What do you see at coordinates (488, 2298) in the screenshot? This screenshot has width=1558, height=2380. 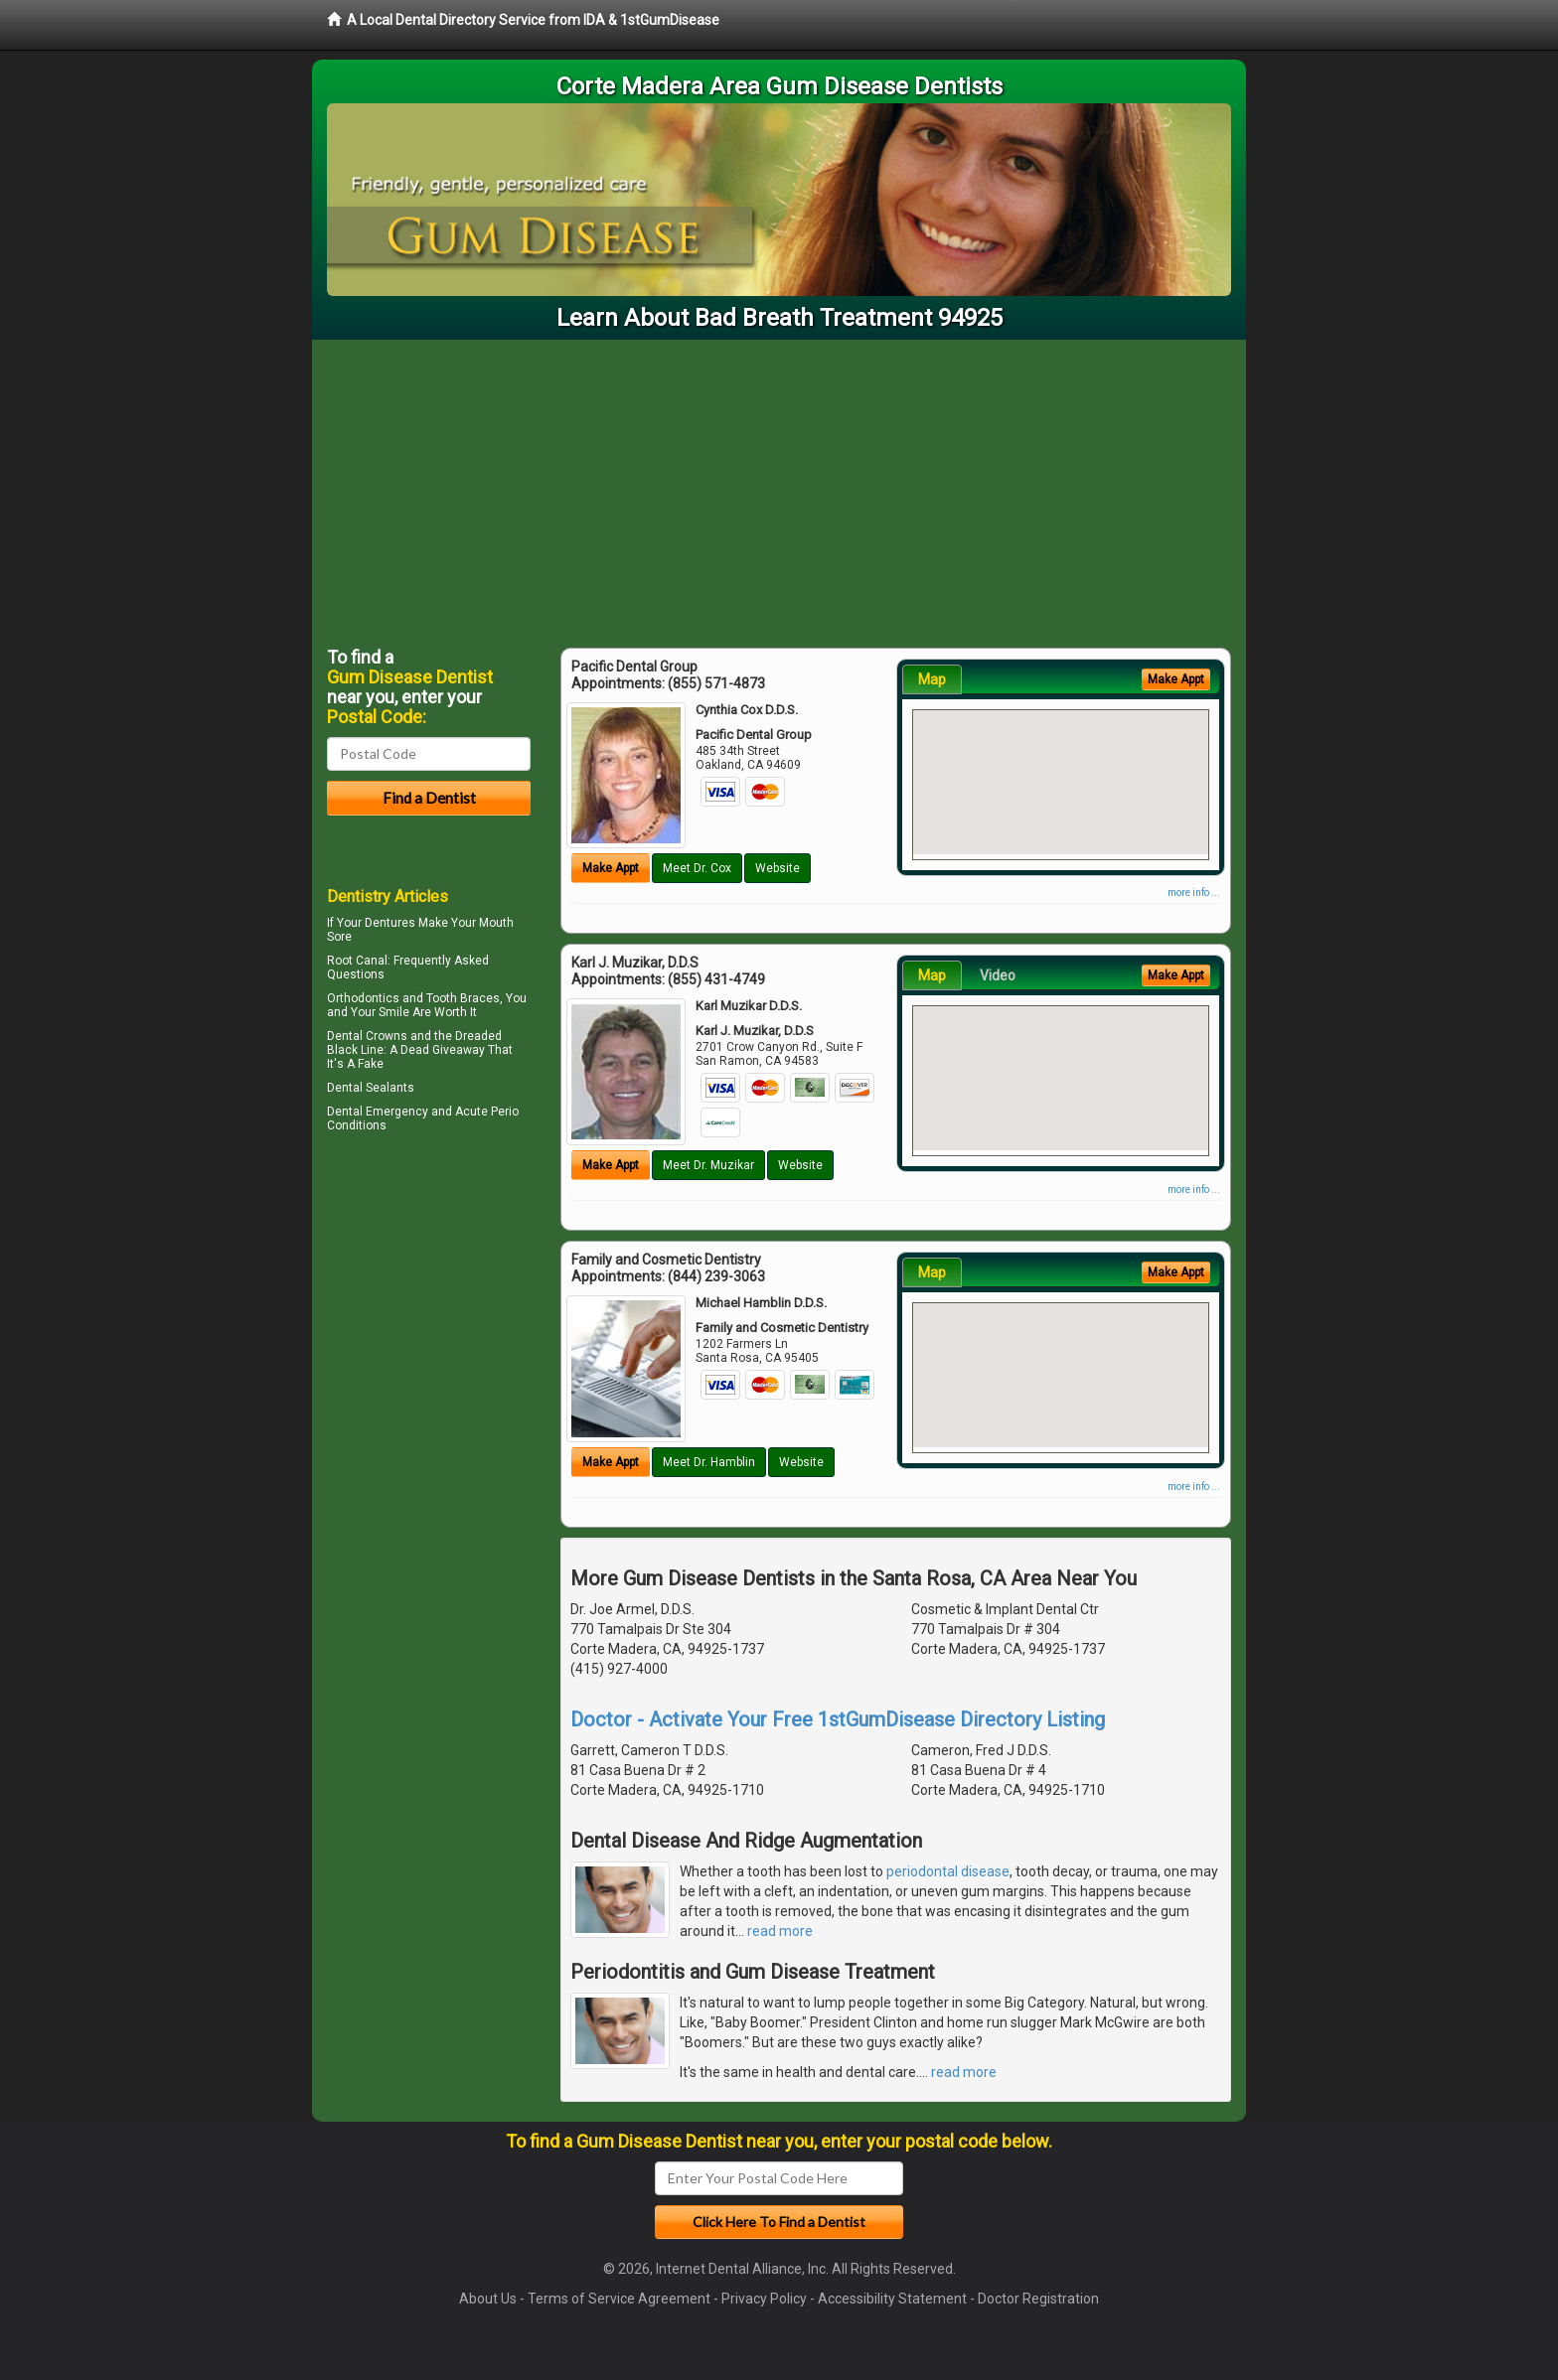 I see `About Us` at bounding box center [488, 2298].